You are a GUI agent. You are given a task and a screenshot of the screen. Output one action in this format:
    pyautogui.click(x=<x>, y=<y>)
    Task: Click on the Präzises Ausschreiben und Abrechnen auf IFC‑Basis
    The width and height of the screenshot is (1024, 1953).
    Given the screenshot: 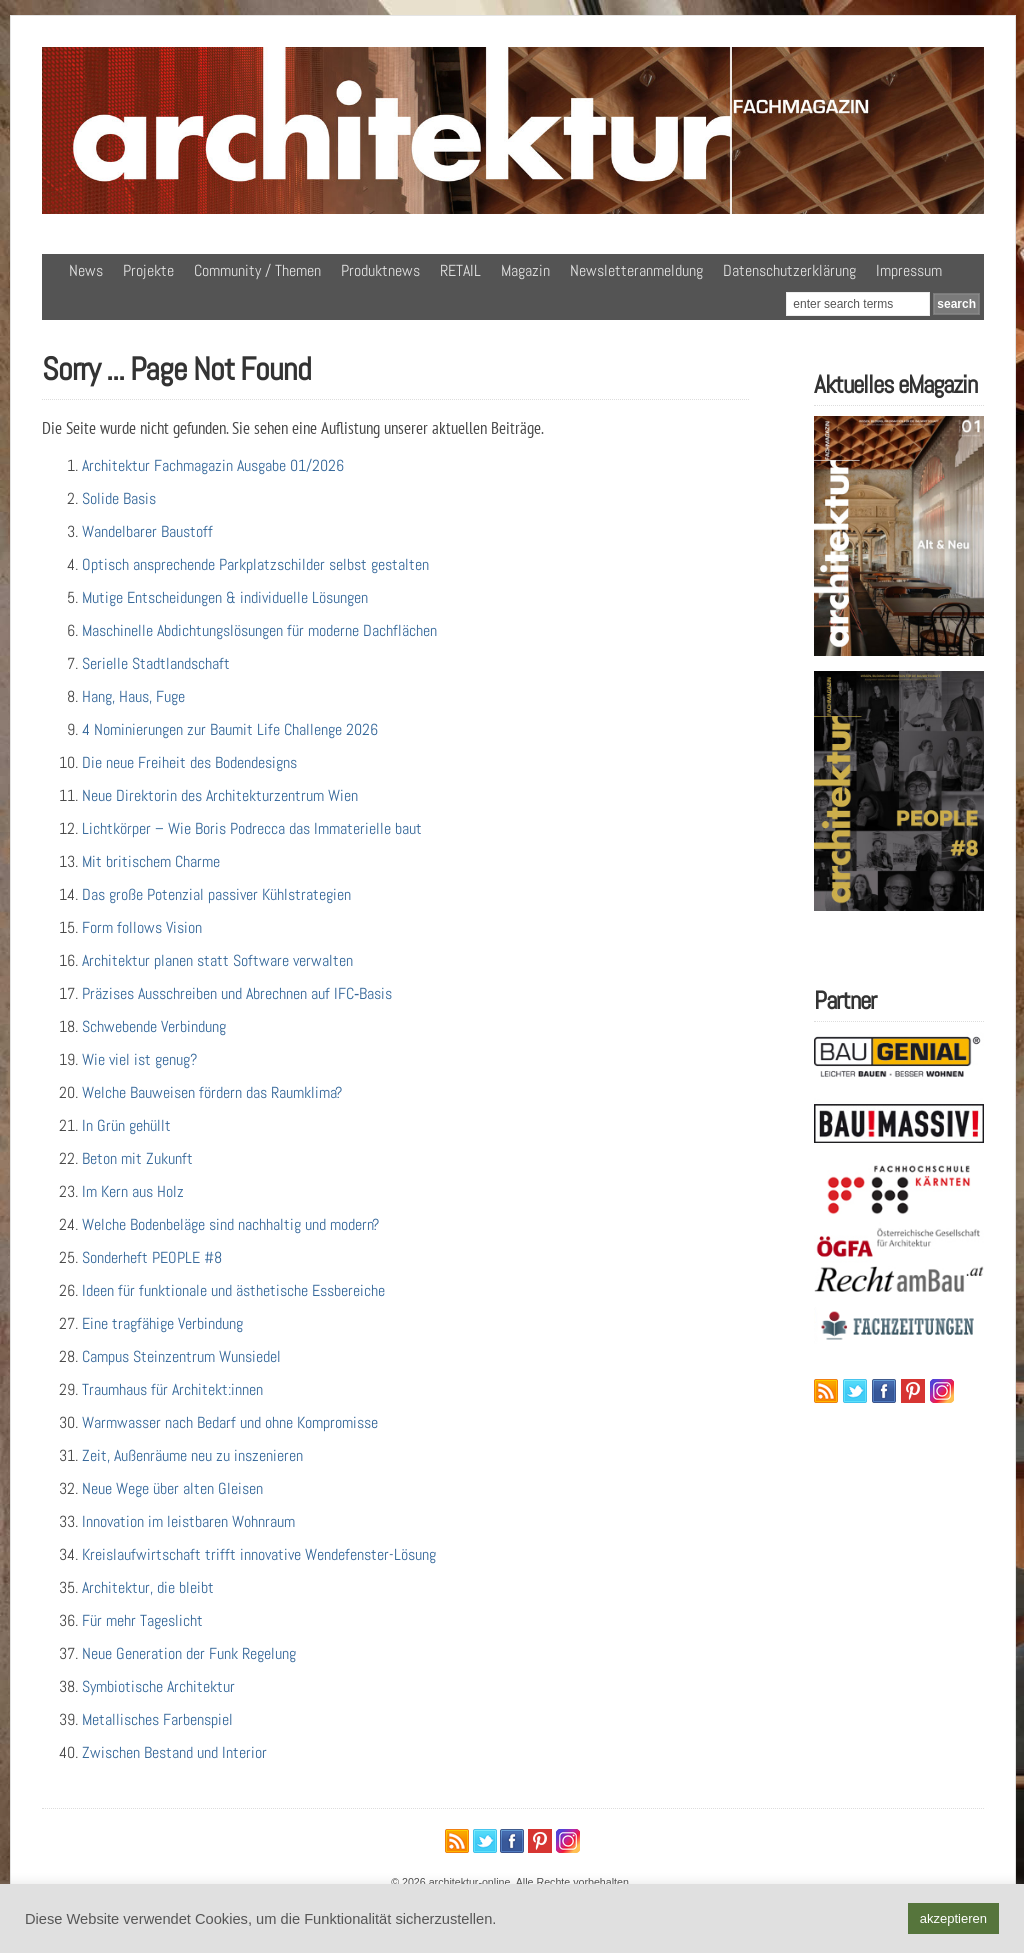 What is the action you would take?
    pyautogui.click(x=237, y=993)
    